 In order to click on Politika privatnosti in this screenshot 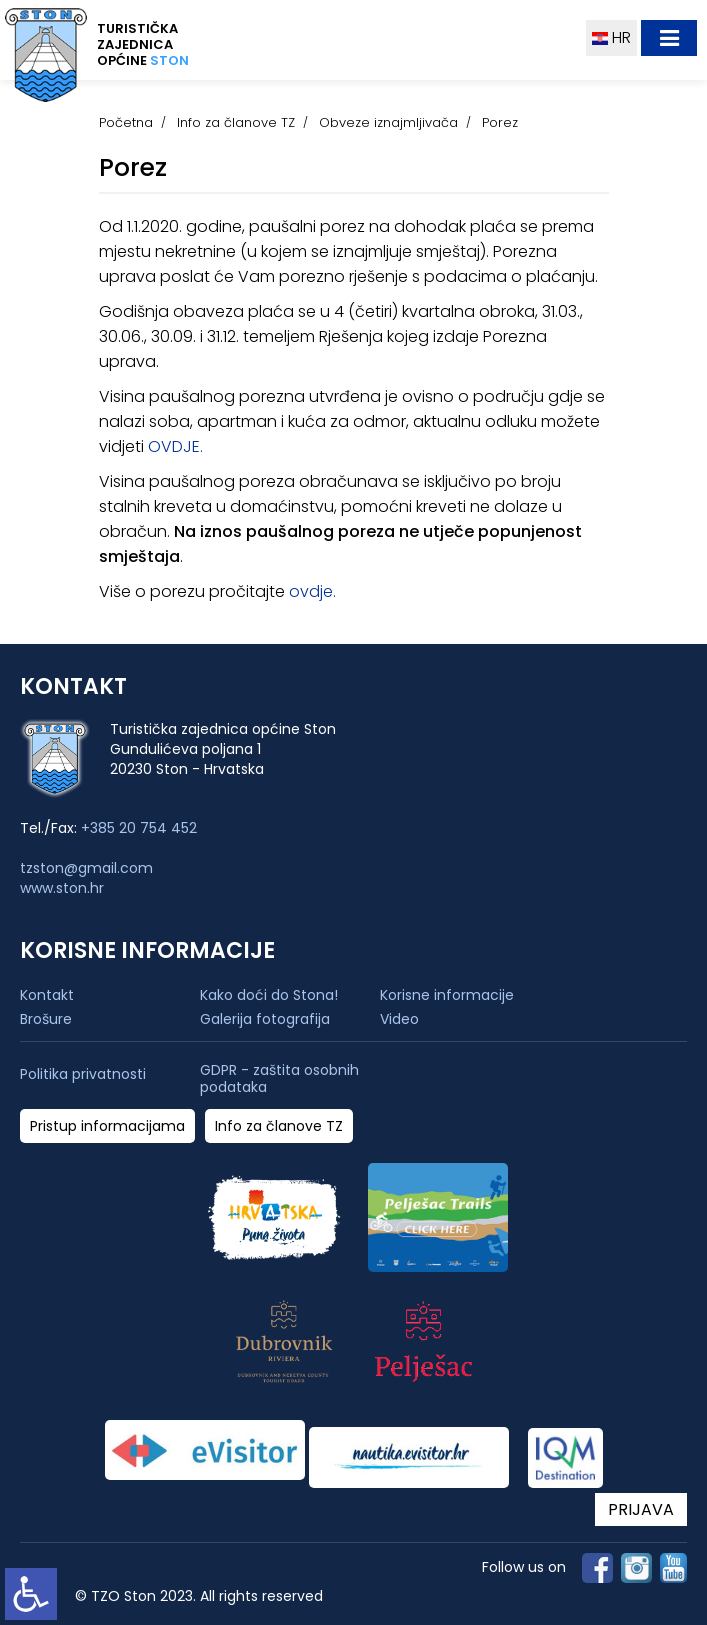, I will do `click(83, 1074)`.